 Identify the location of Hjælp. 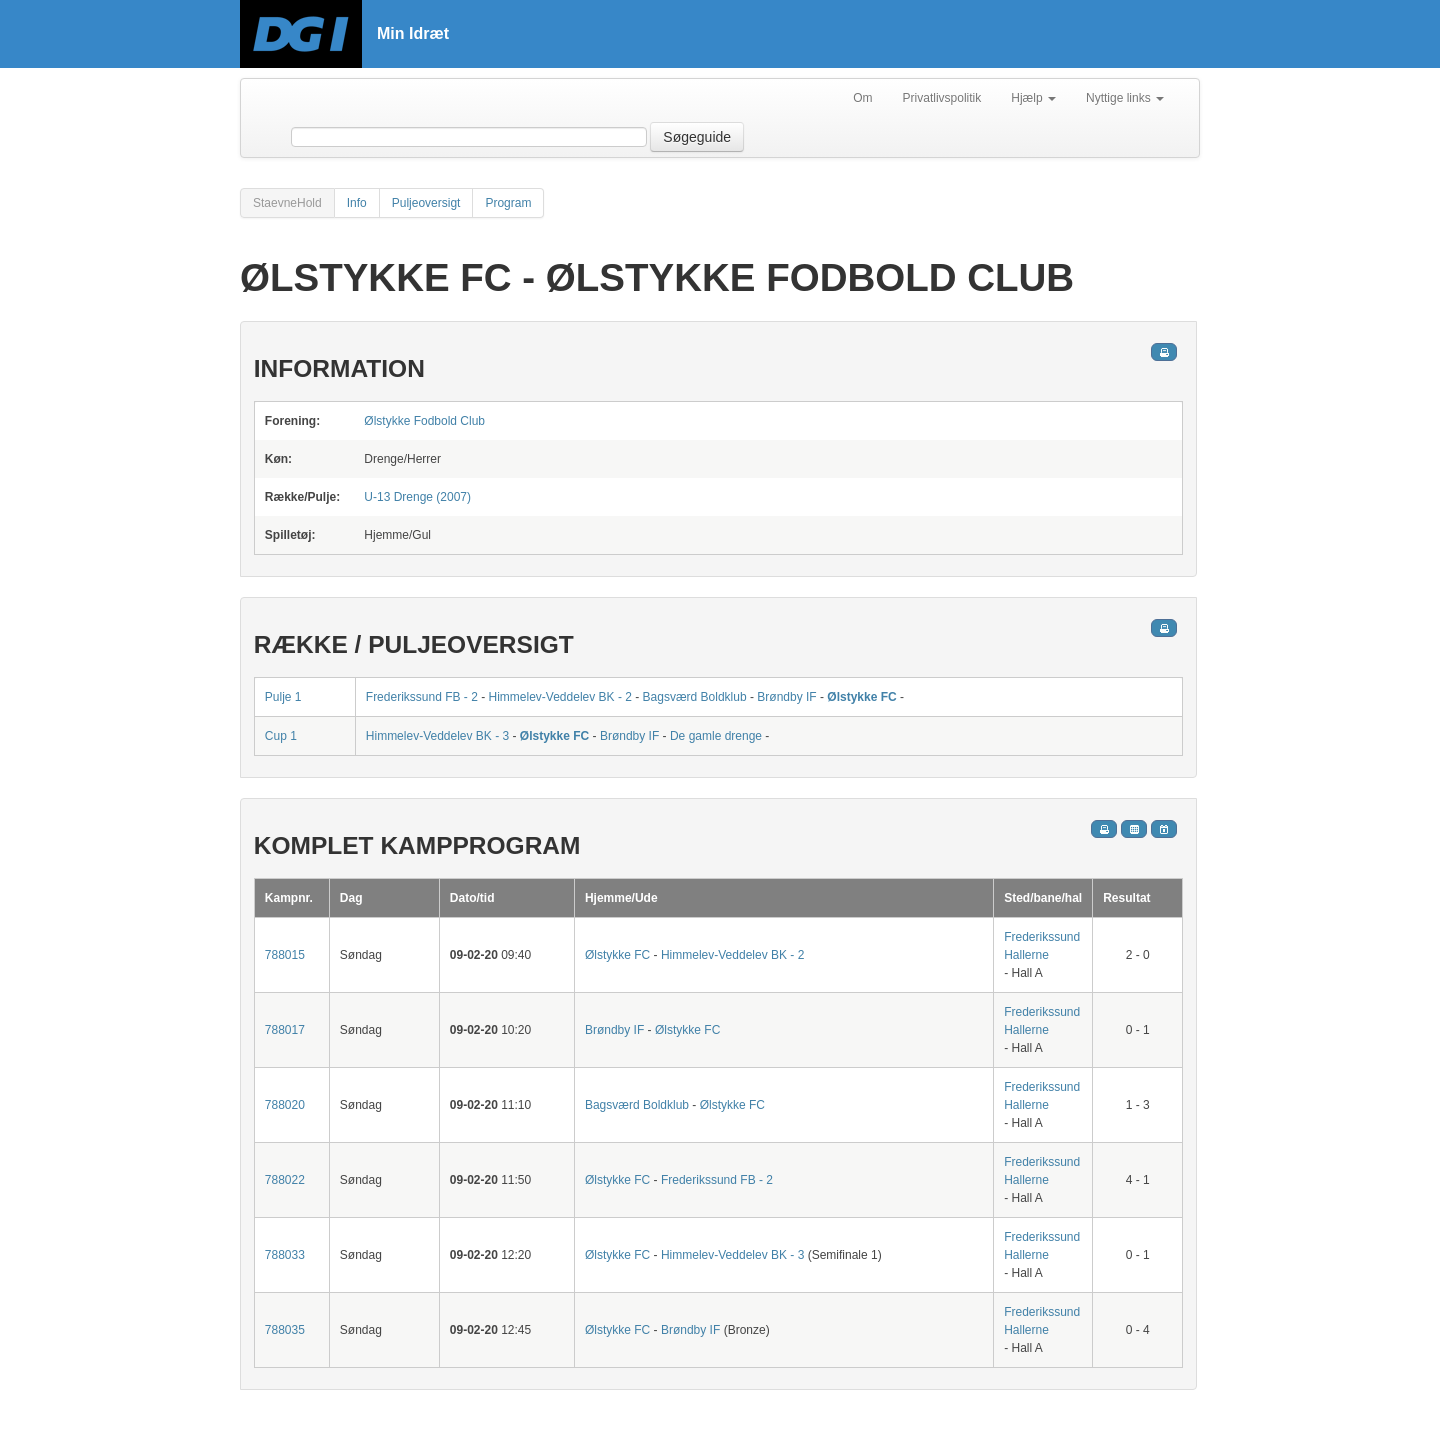
(1033, 98).